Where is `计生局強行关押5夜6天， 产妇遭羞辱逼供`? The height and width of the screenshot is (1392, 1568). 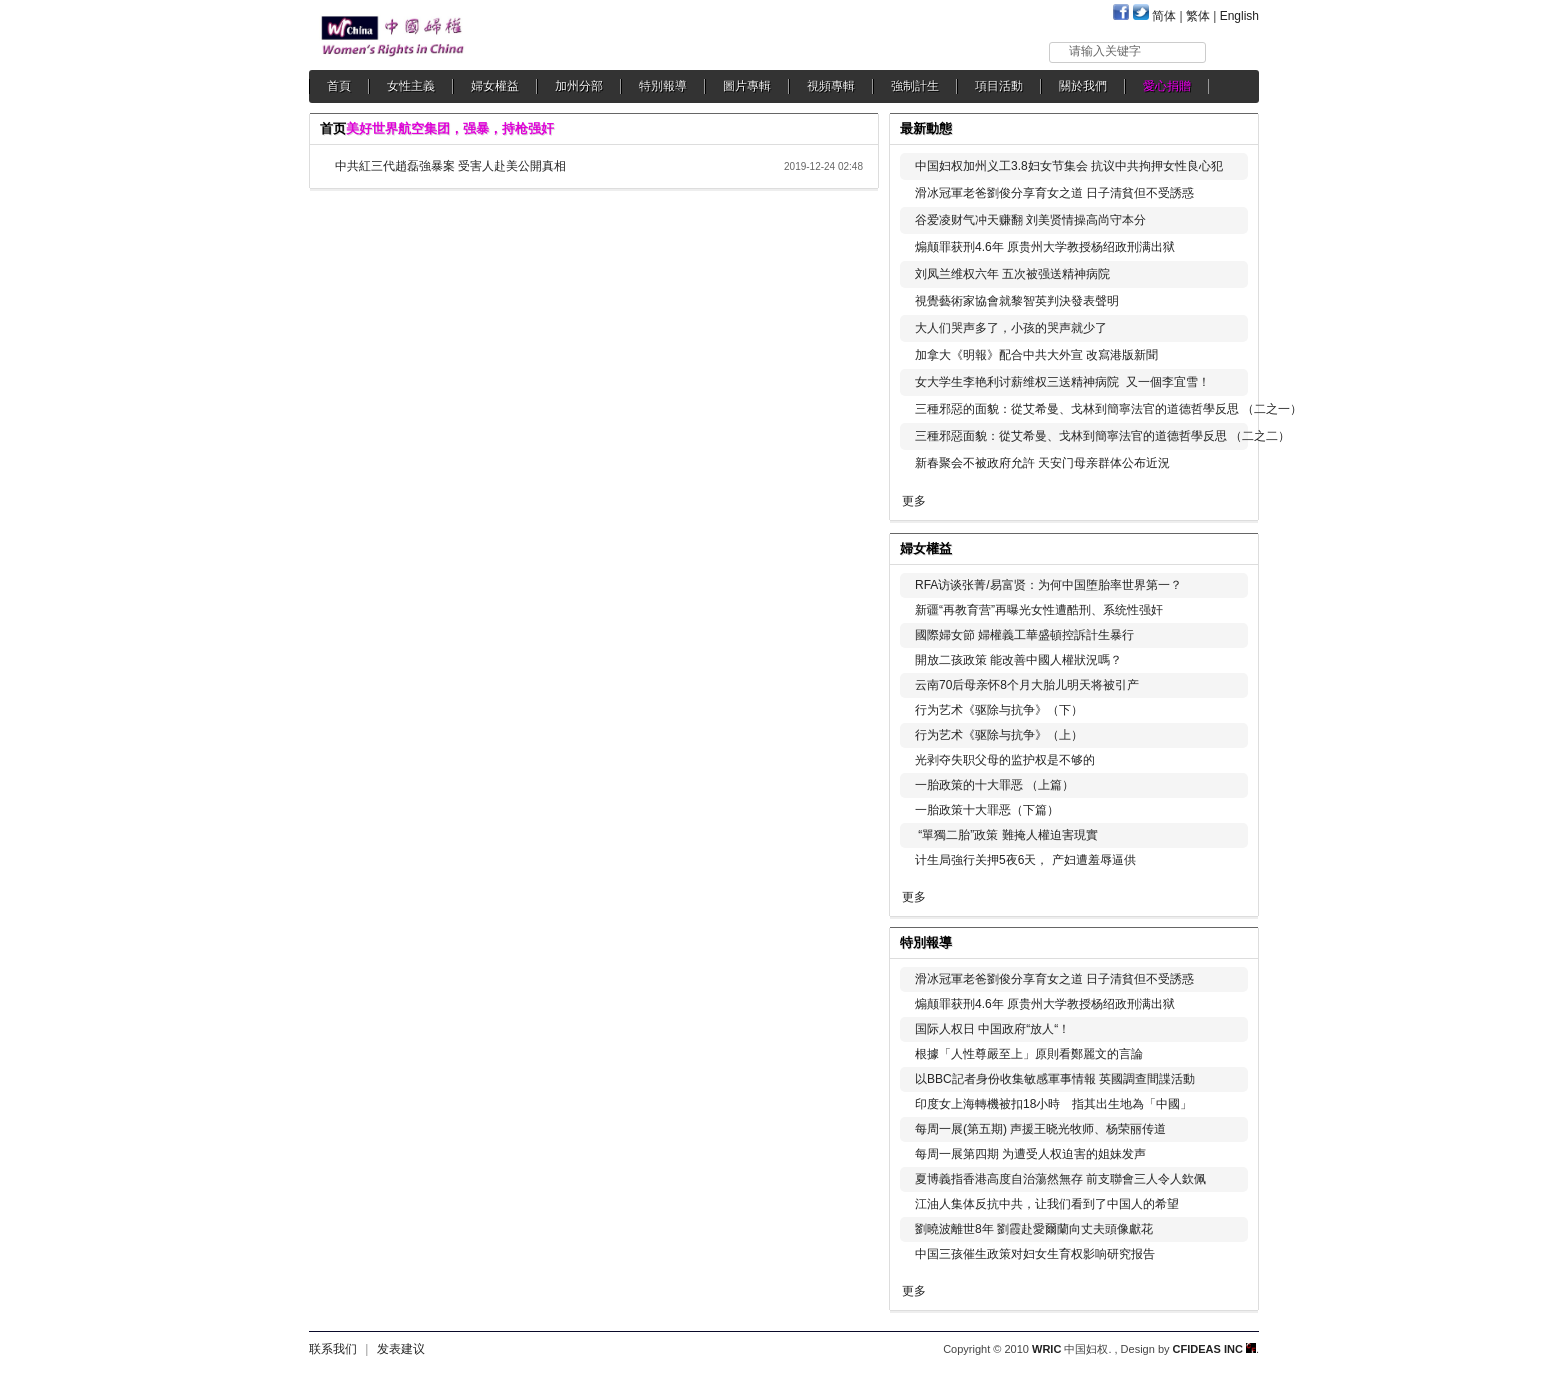
计生局強行关押5夜6天， 产妇遭羞辱逼供 is located at coordinates (1025, 860).